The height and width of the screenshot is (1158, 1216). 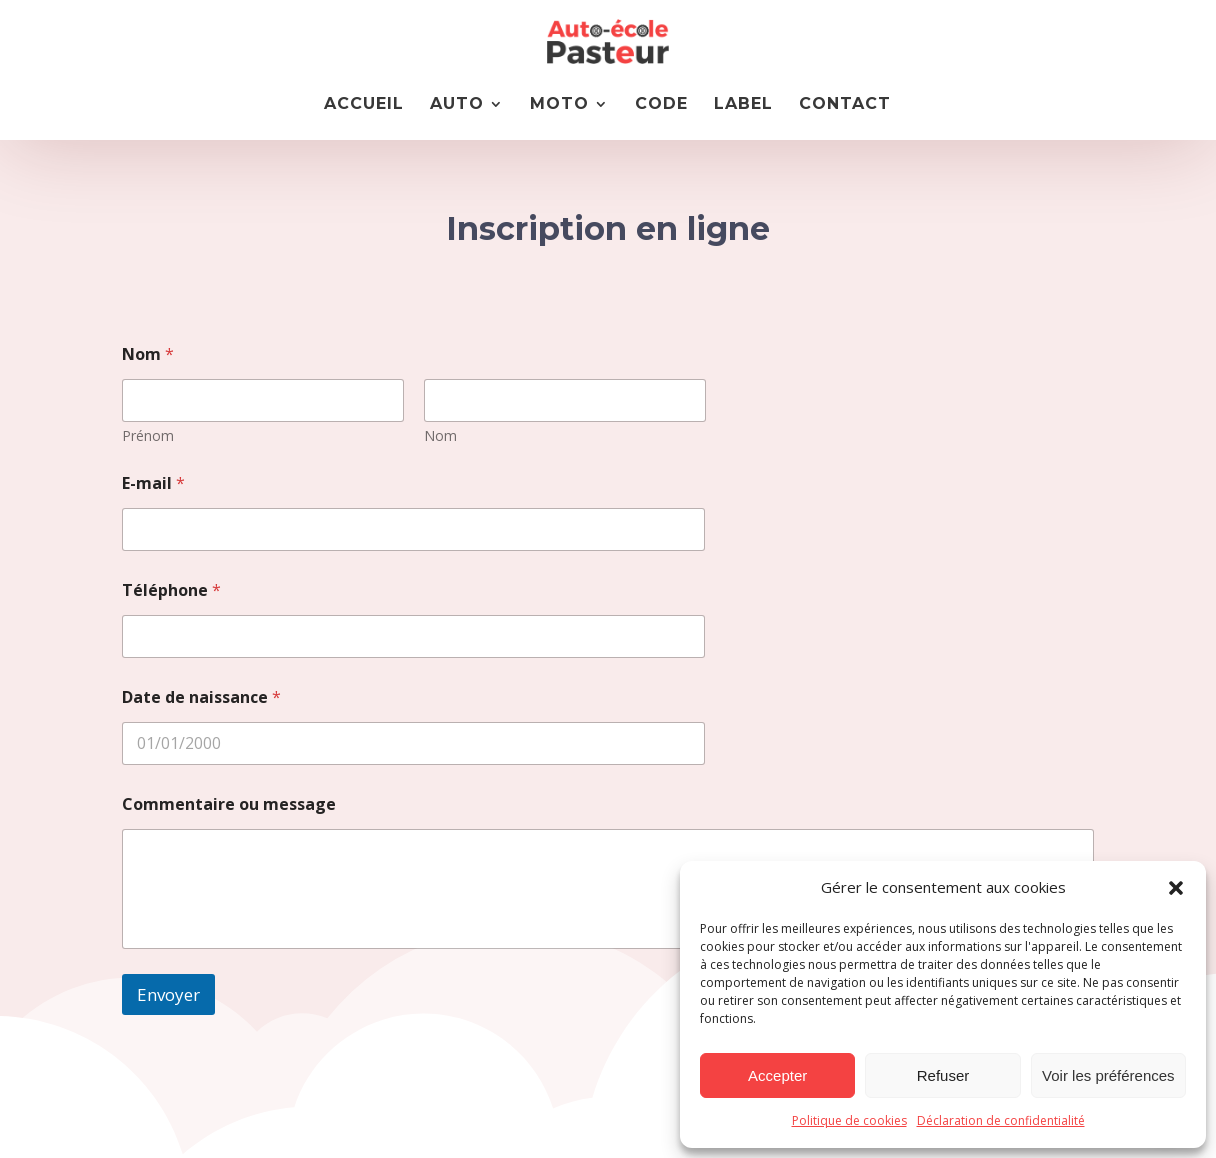 I want to click on CODE, so click(x=661, y=105).